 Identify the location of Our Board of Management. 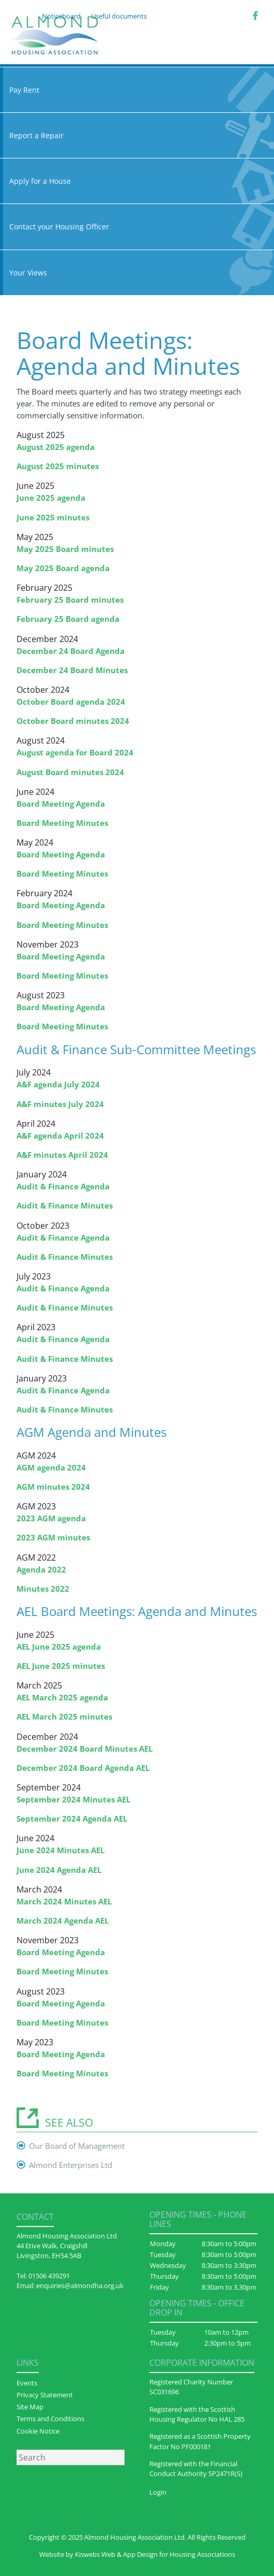
(77, 2146).